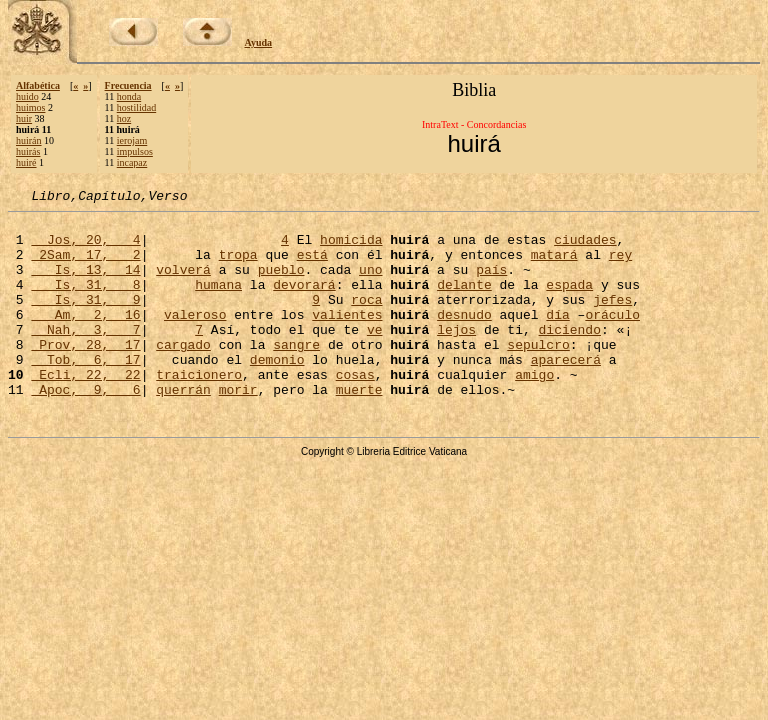 The height and width of the screenshot is (720, 768). I want to click on ierojam, so click(132, 140).